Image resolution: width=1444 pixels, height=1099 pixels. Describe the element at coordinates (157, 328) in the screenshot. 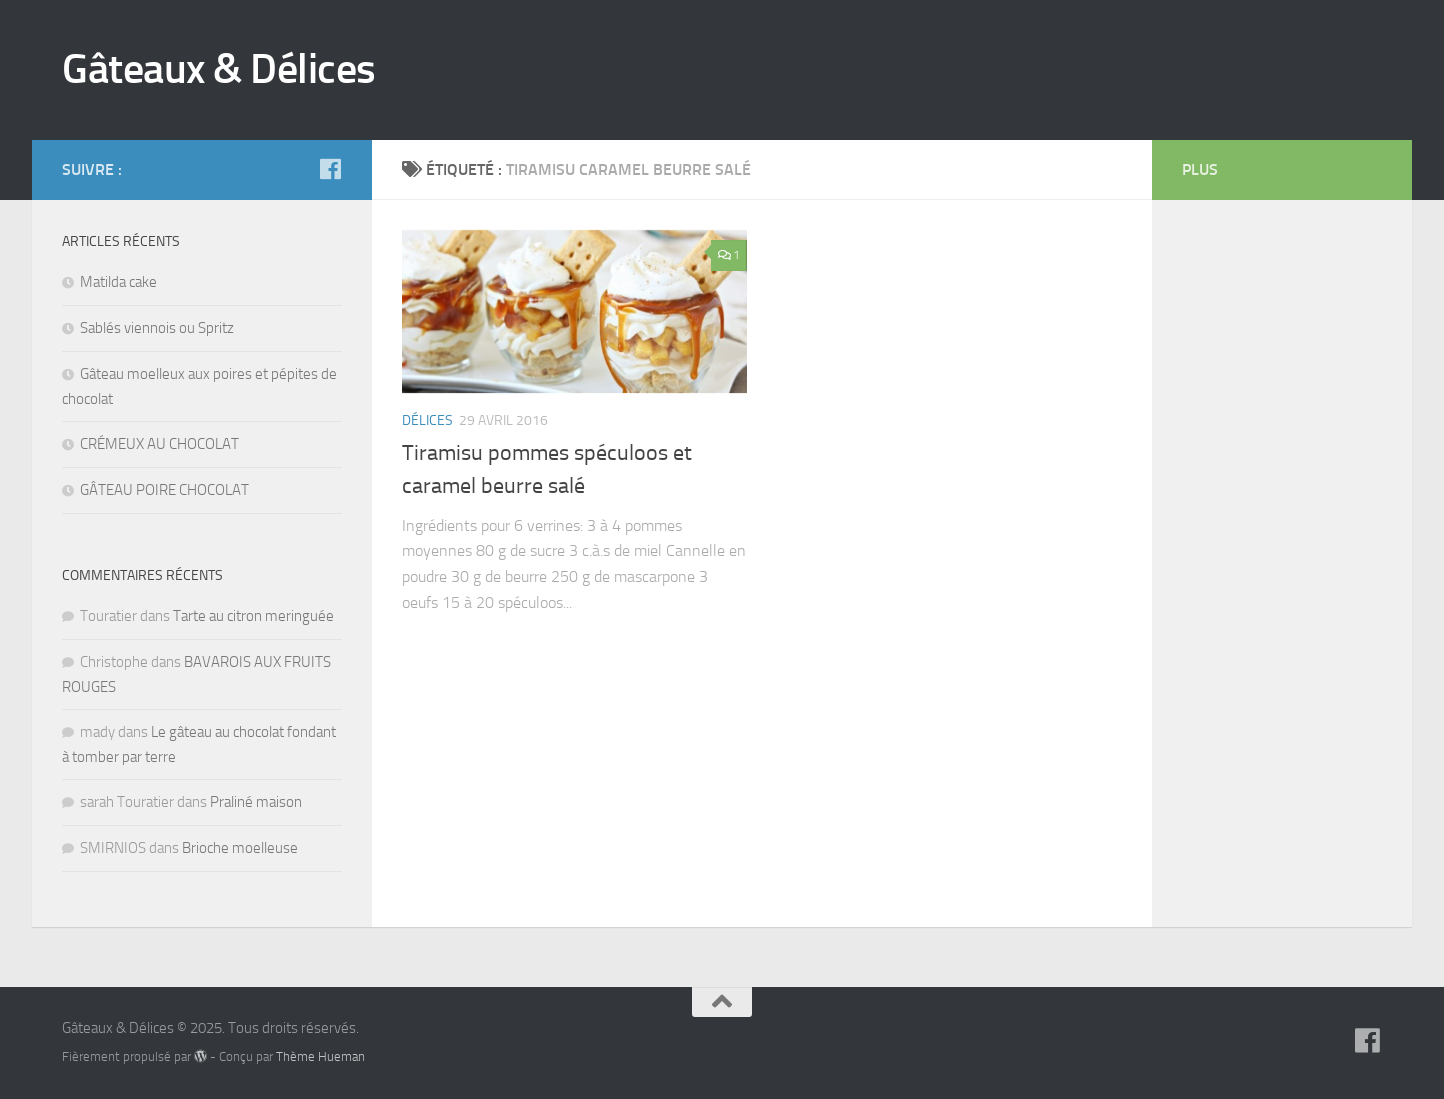

I see `Sablés viennois ou Spritz` at that location.